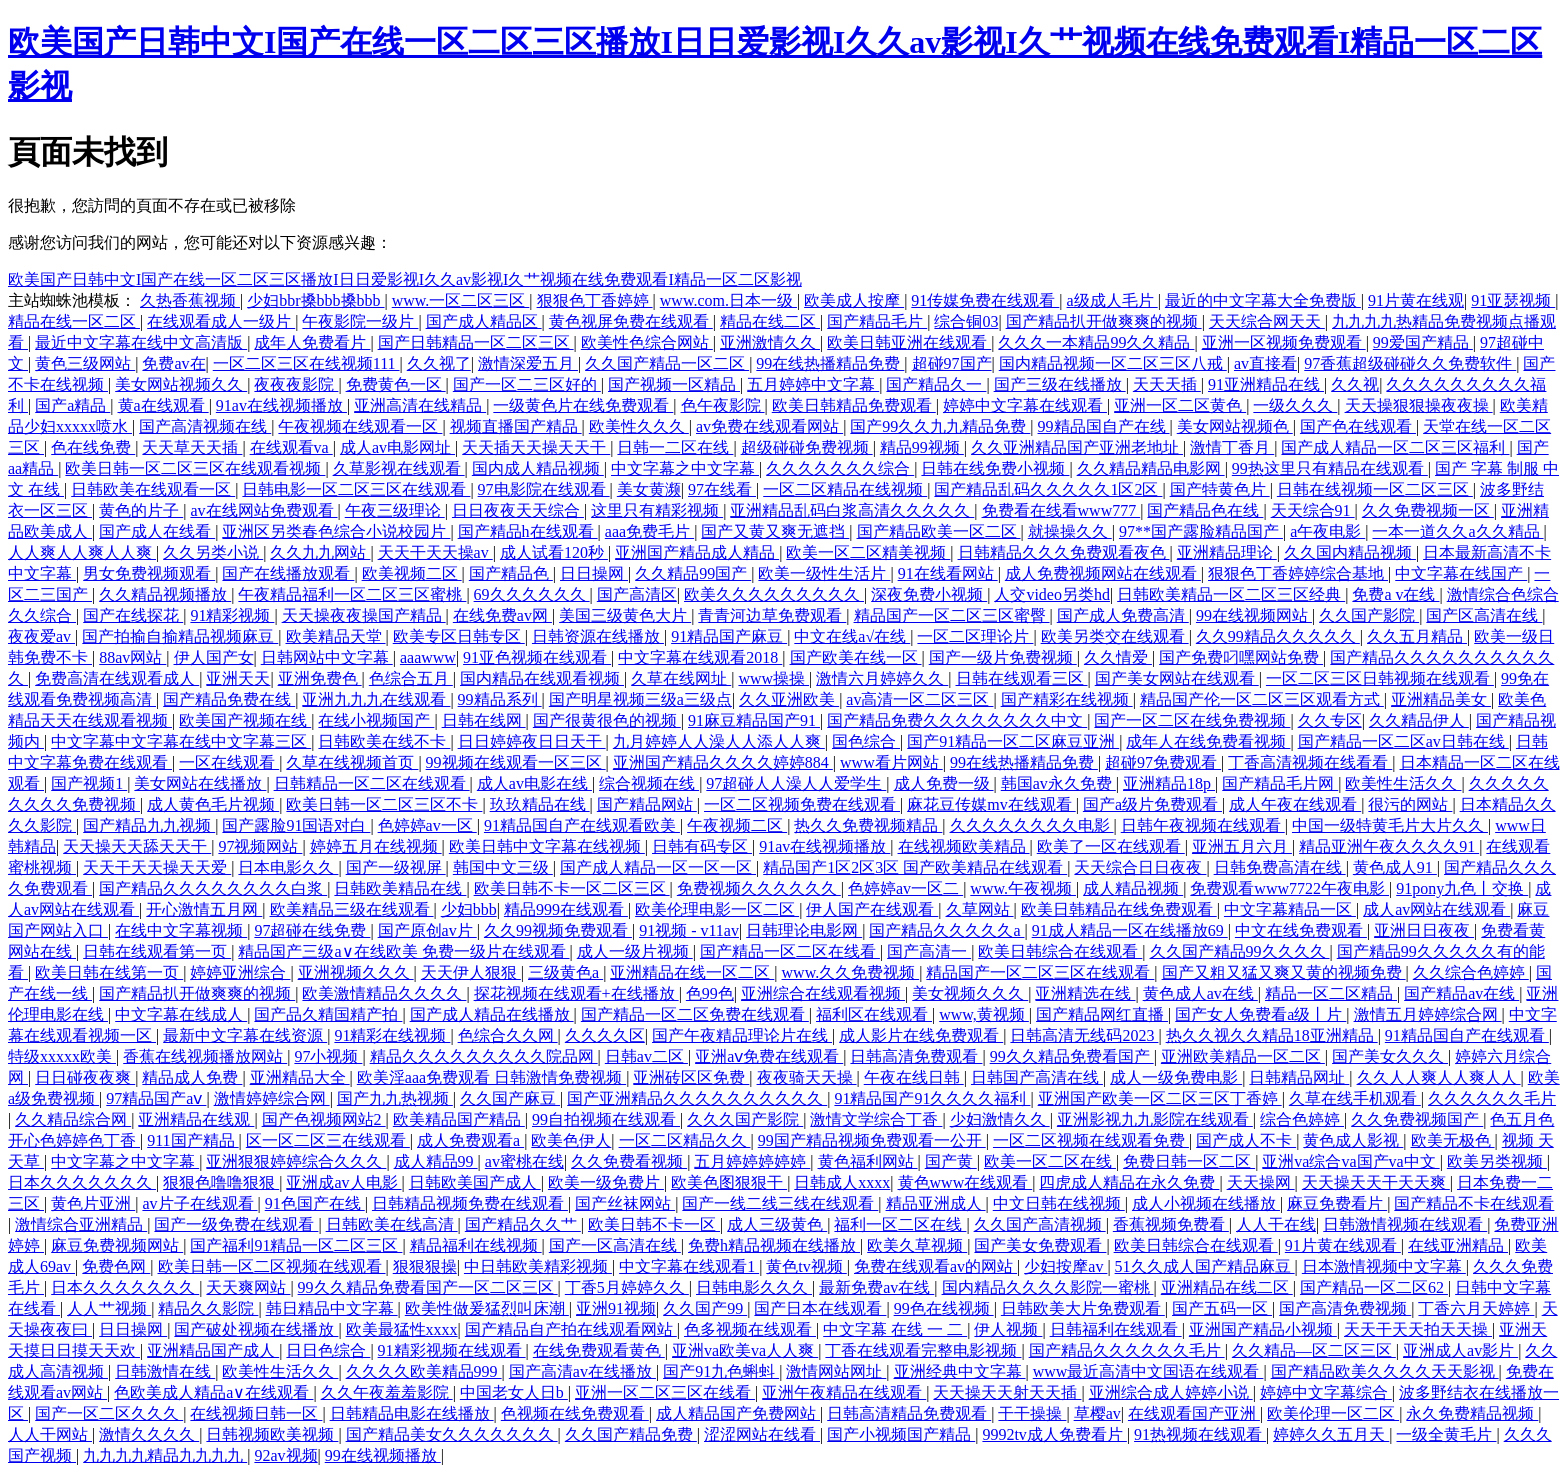  Describe the element at coordinates (1418, 1329) in the screenshot. I see `天天干天天拍天天操` at that location.